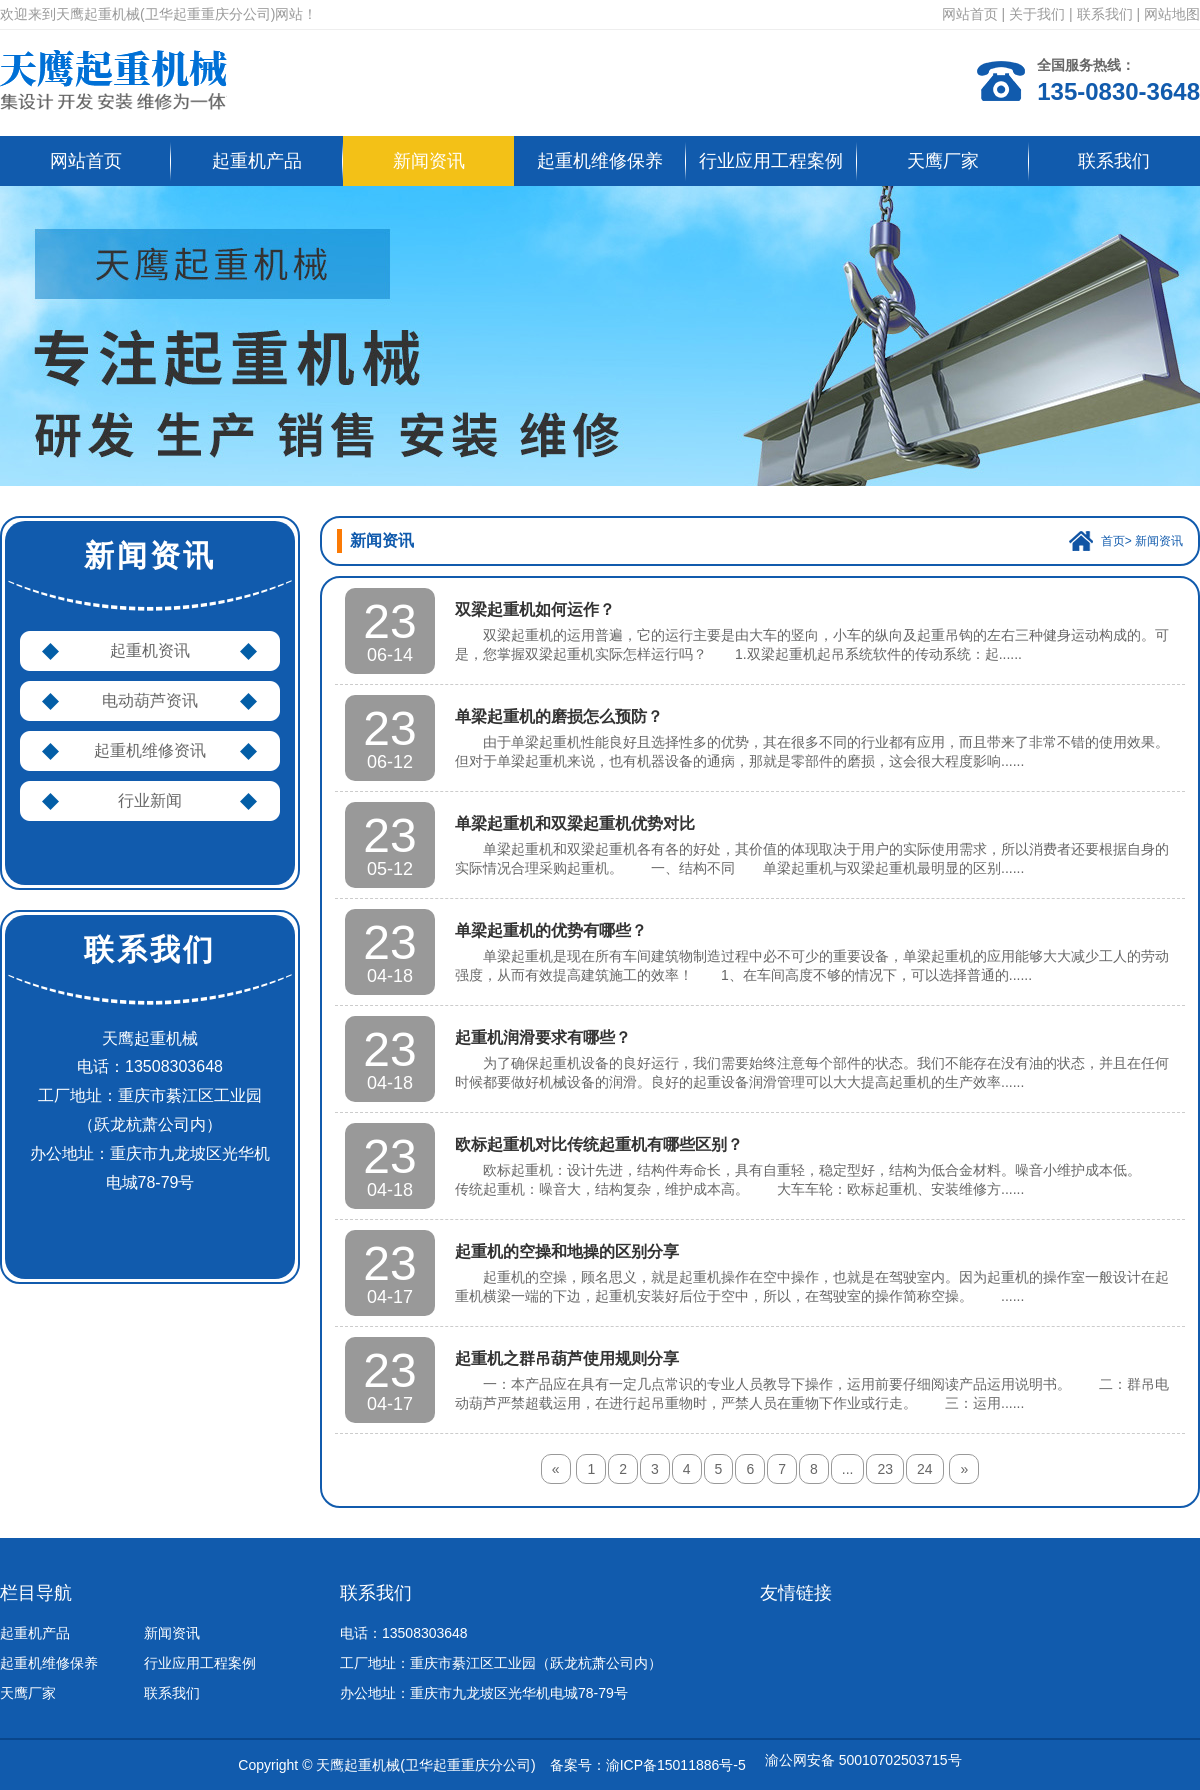 The image size is (1200, 1790). What do you see at coordinates (559, 716) in the screenshot?
I see `单梁起重机的磨损怎么预防？` at bounding box center [559, 716].